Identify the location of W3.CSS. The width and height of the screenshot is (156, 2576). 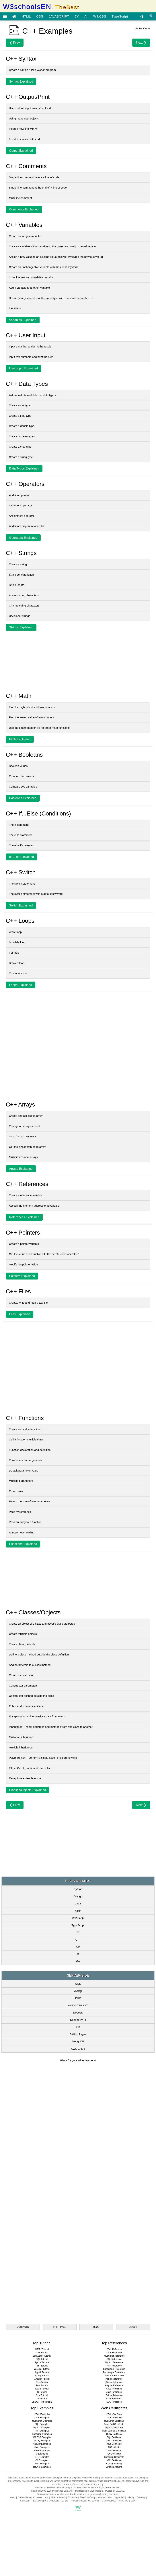
(99, 16).